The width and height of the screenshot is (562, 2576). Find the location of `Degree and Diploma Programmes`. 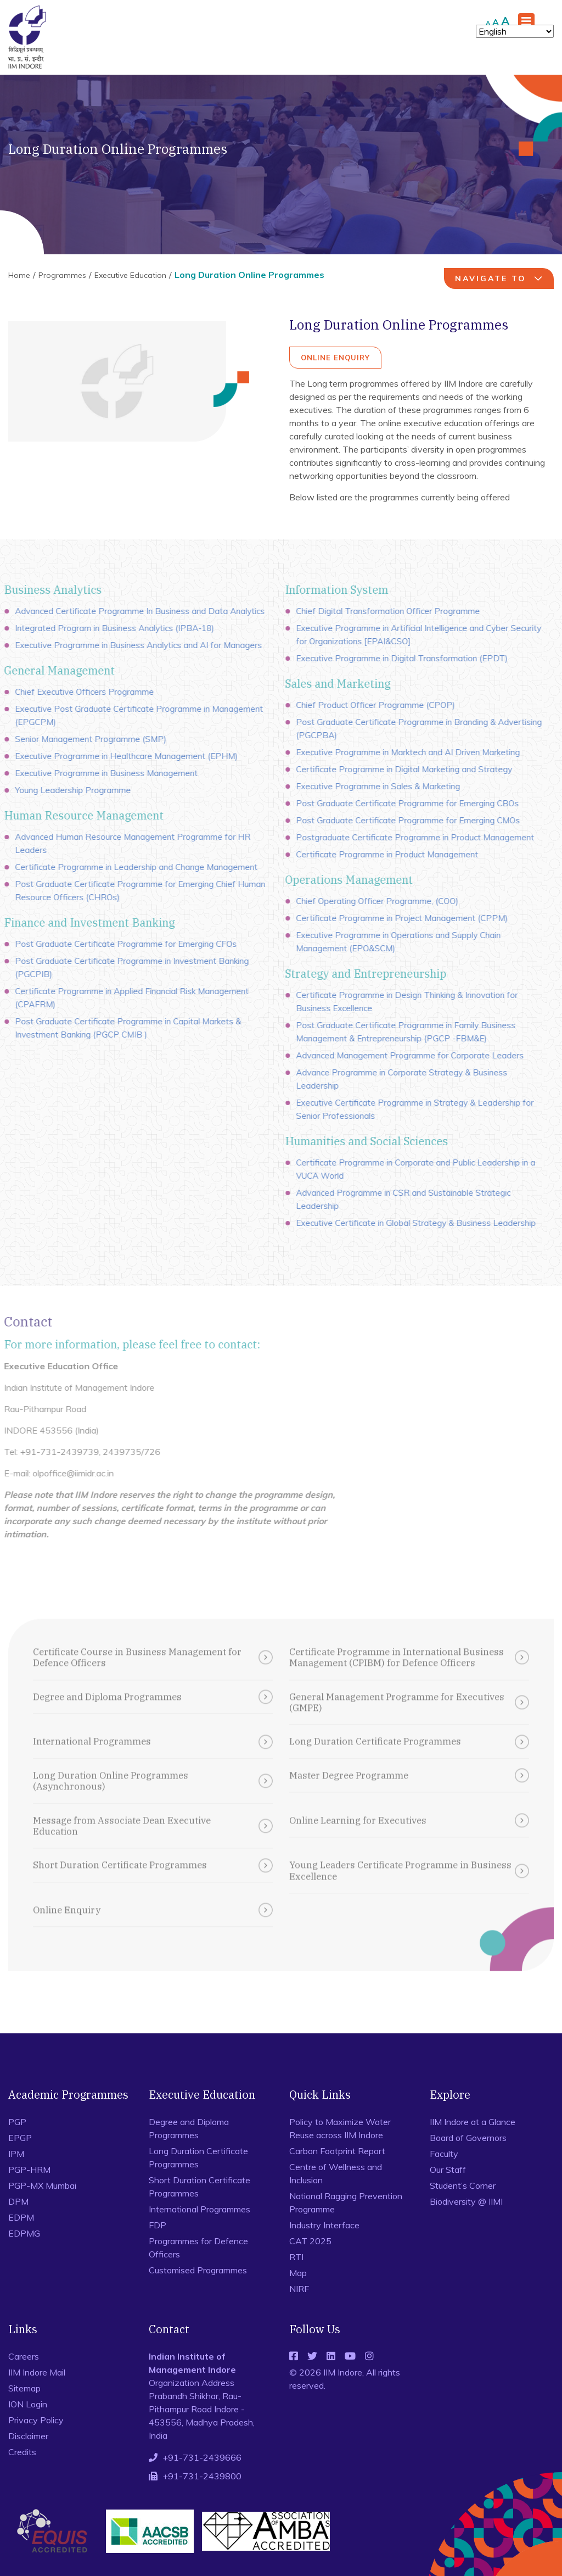

Degree and Diploma Programmes is located at coordinates (189, 2128).